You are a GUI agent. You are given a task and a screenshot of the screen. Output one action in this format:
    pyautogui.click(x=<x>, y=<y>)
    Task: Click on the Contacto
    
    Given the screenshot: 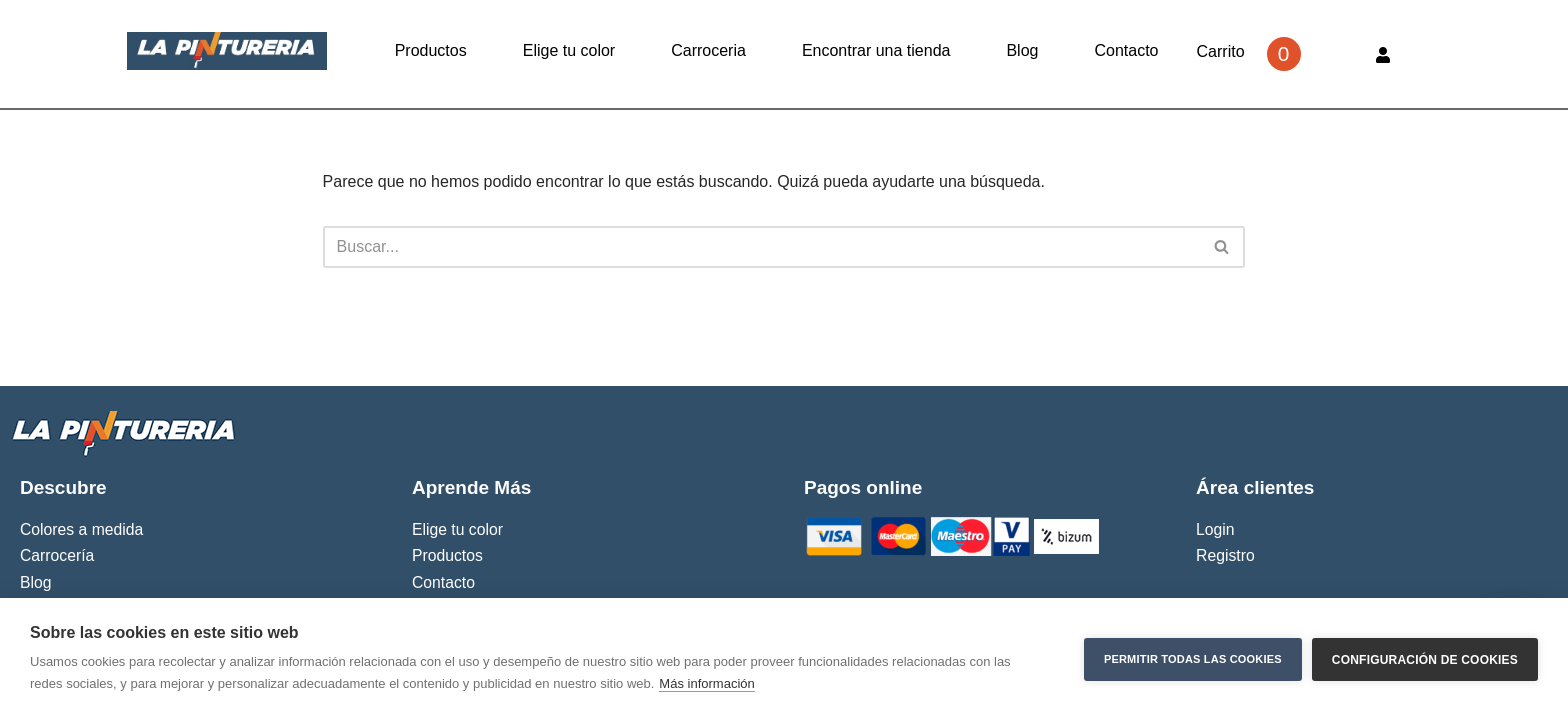 What is the action you would take?
    pyautogui.click(x=1126, y=50)
    